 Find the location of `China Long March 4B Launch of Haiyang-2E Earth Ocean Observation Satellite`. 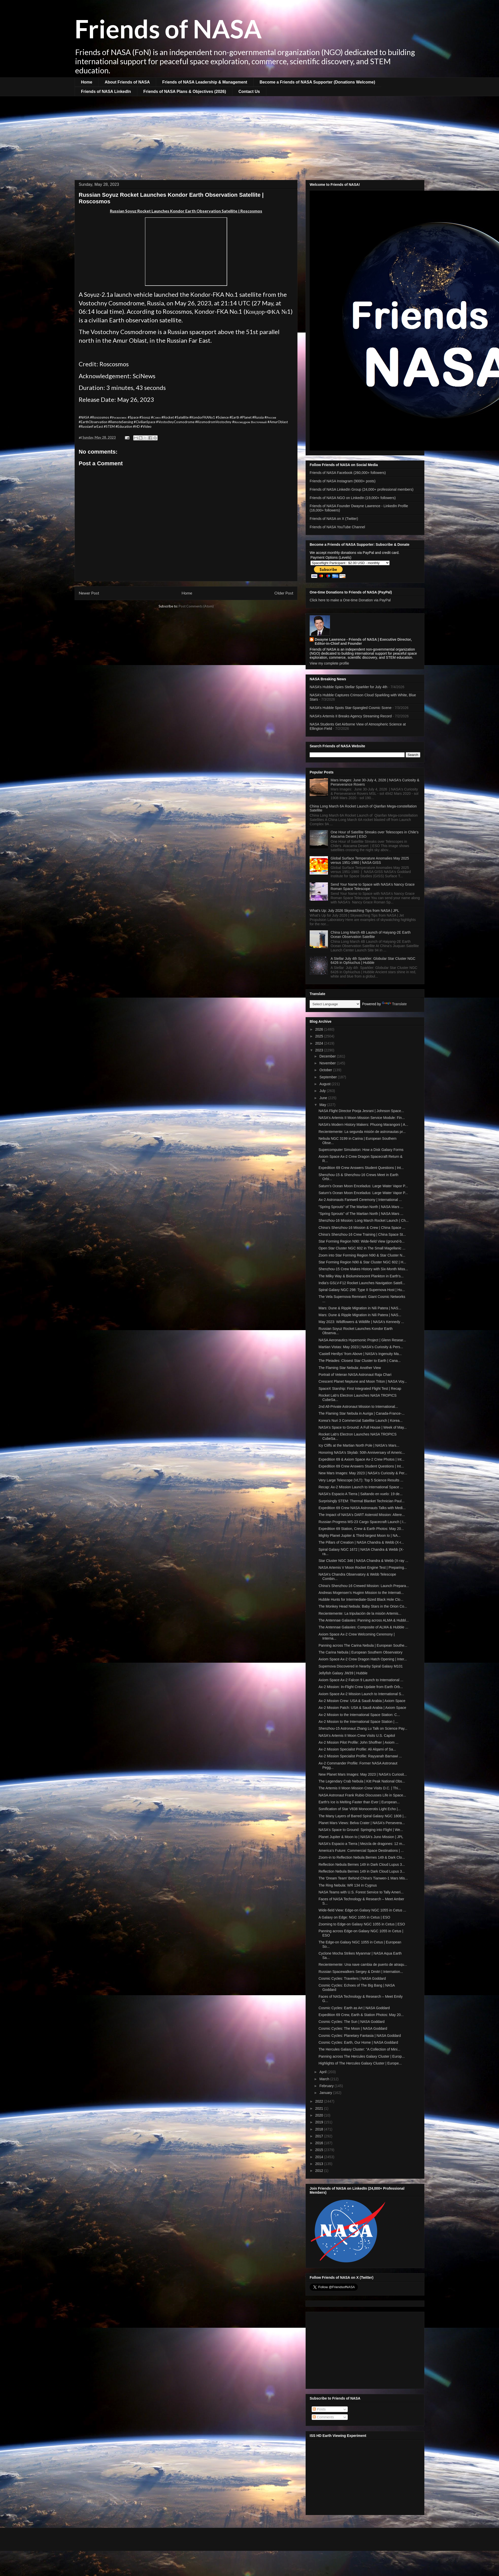

China Long March 4B Launch of Haiyang-2E Earth Ocean Observation Satellite is located at coordinates (371, 934).